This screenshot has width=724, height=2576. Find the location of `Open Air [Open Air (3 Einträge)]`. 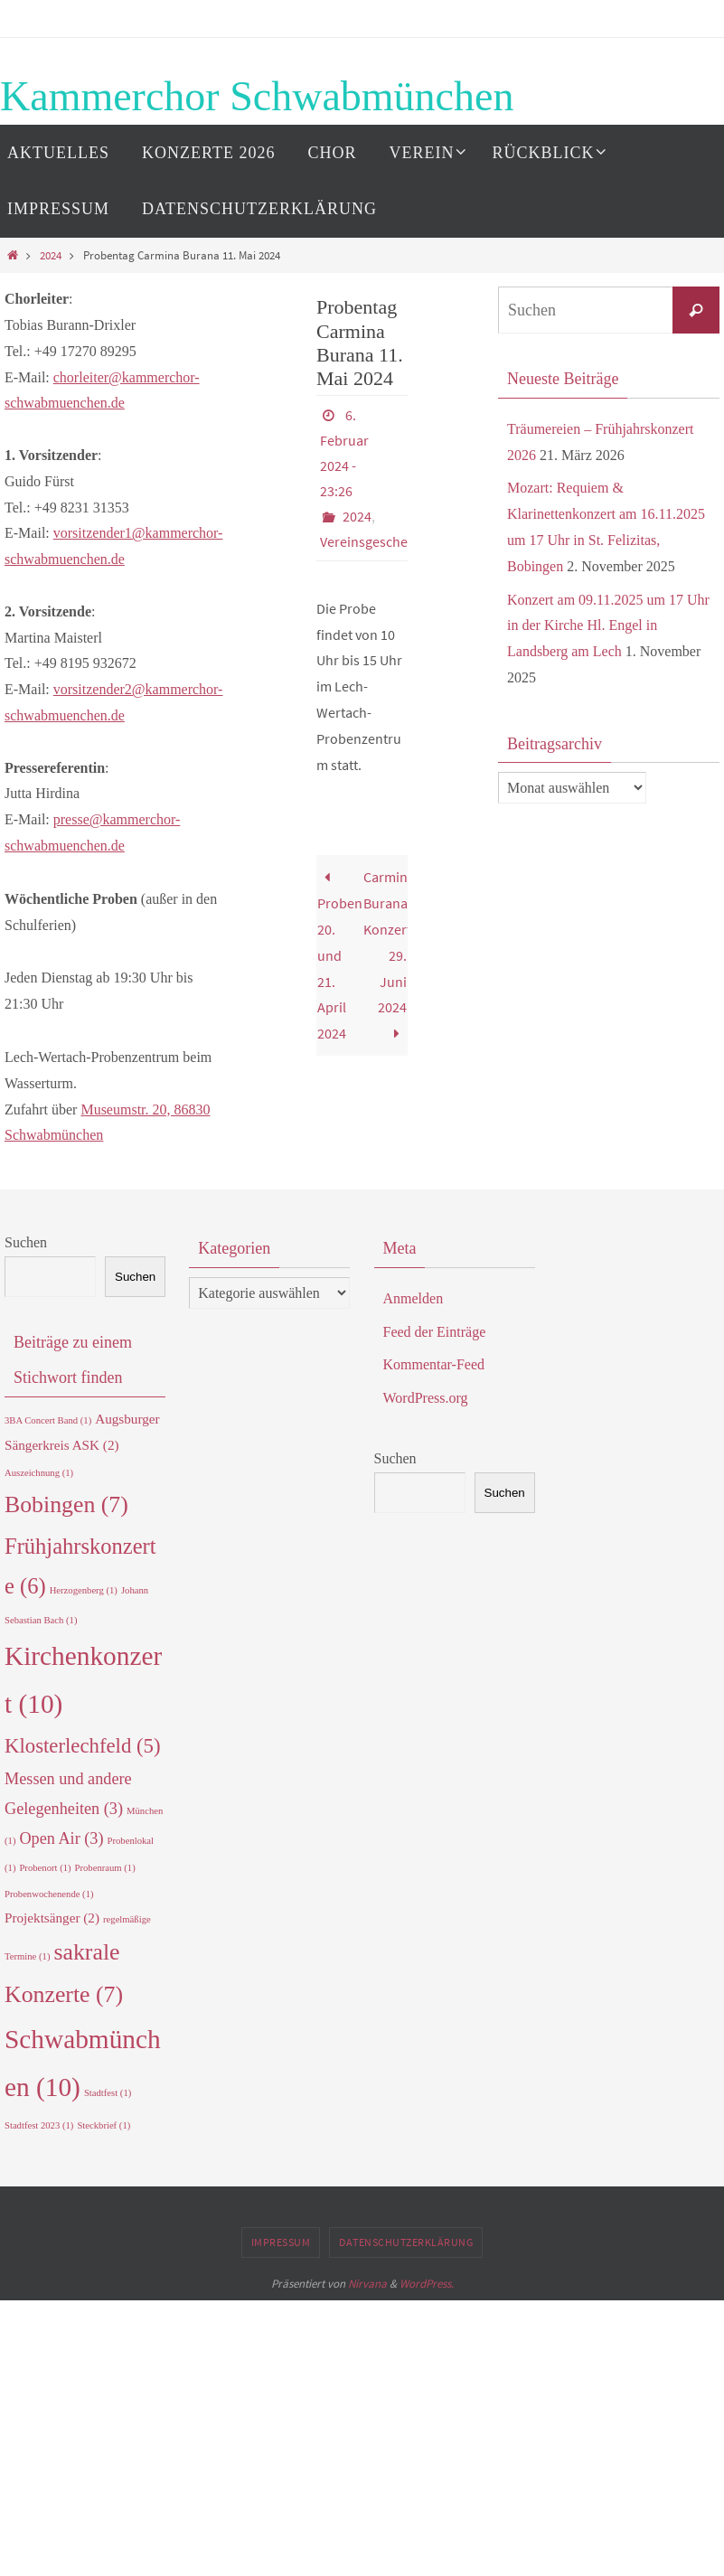

Open Air [Open Air (3 Einträge)] is located at coordinates (61, 1838).